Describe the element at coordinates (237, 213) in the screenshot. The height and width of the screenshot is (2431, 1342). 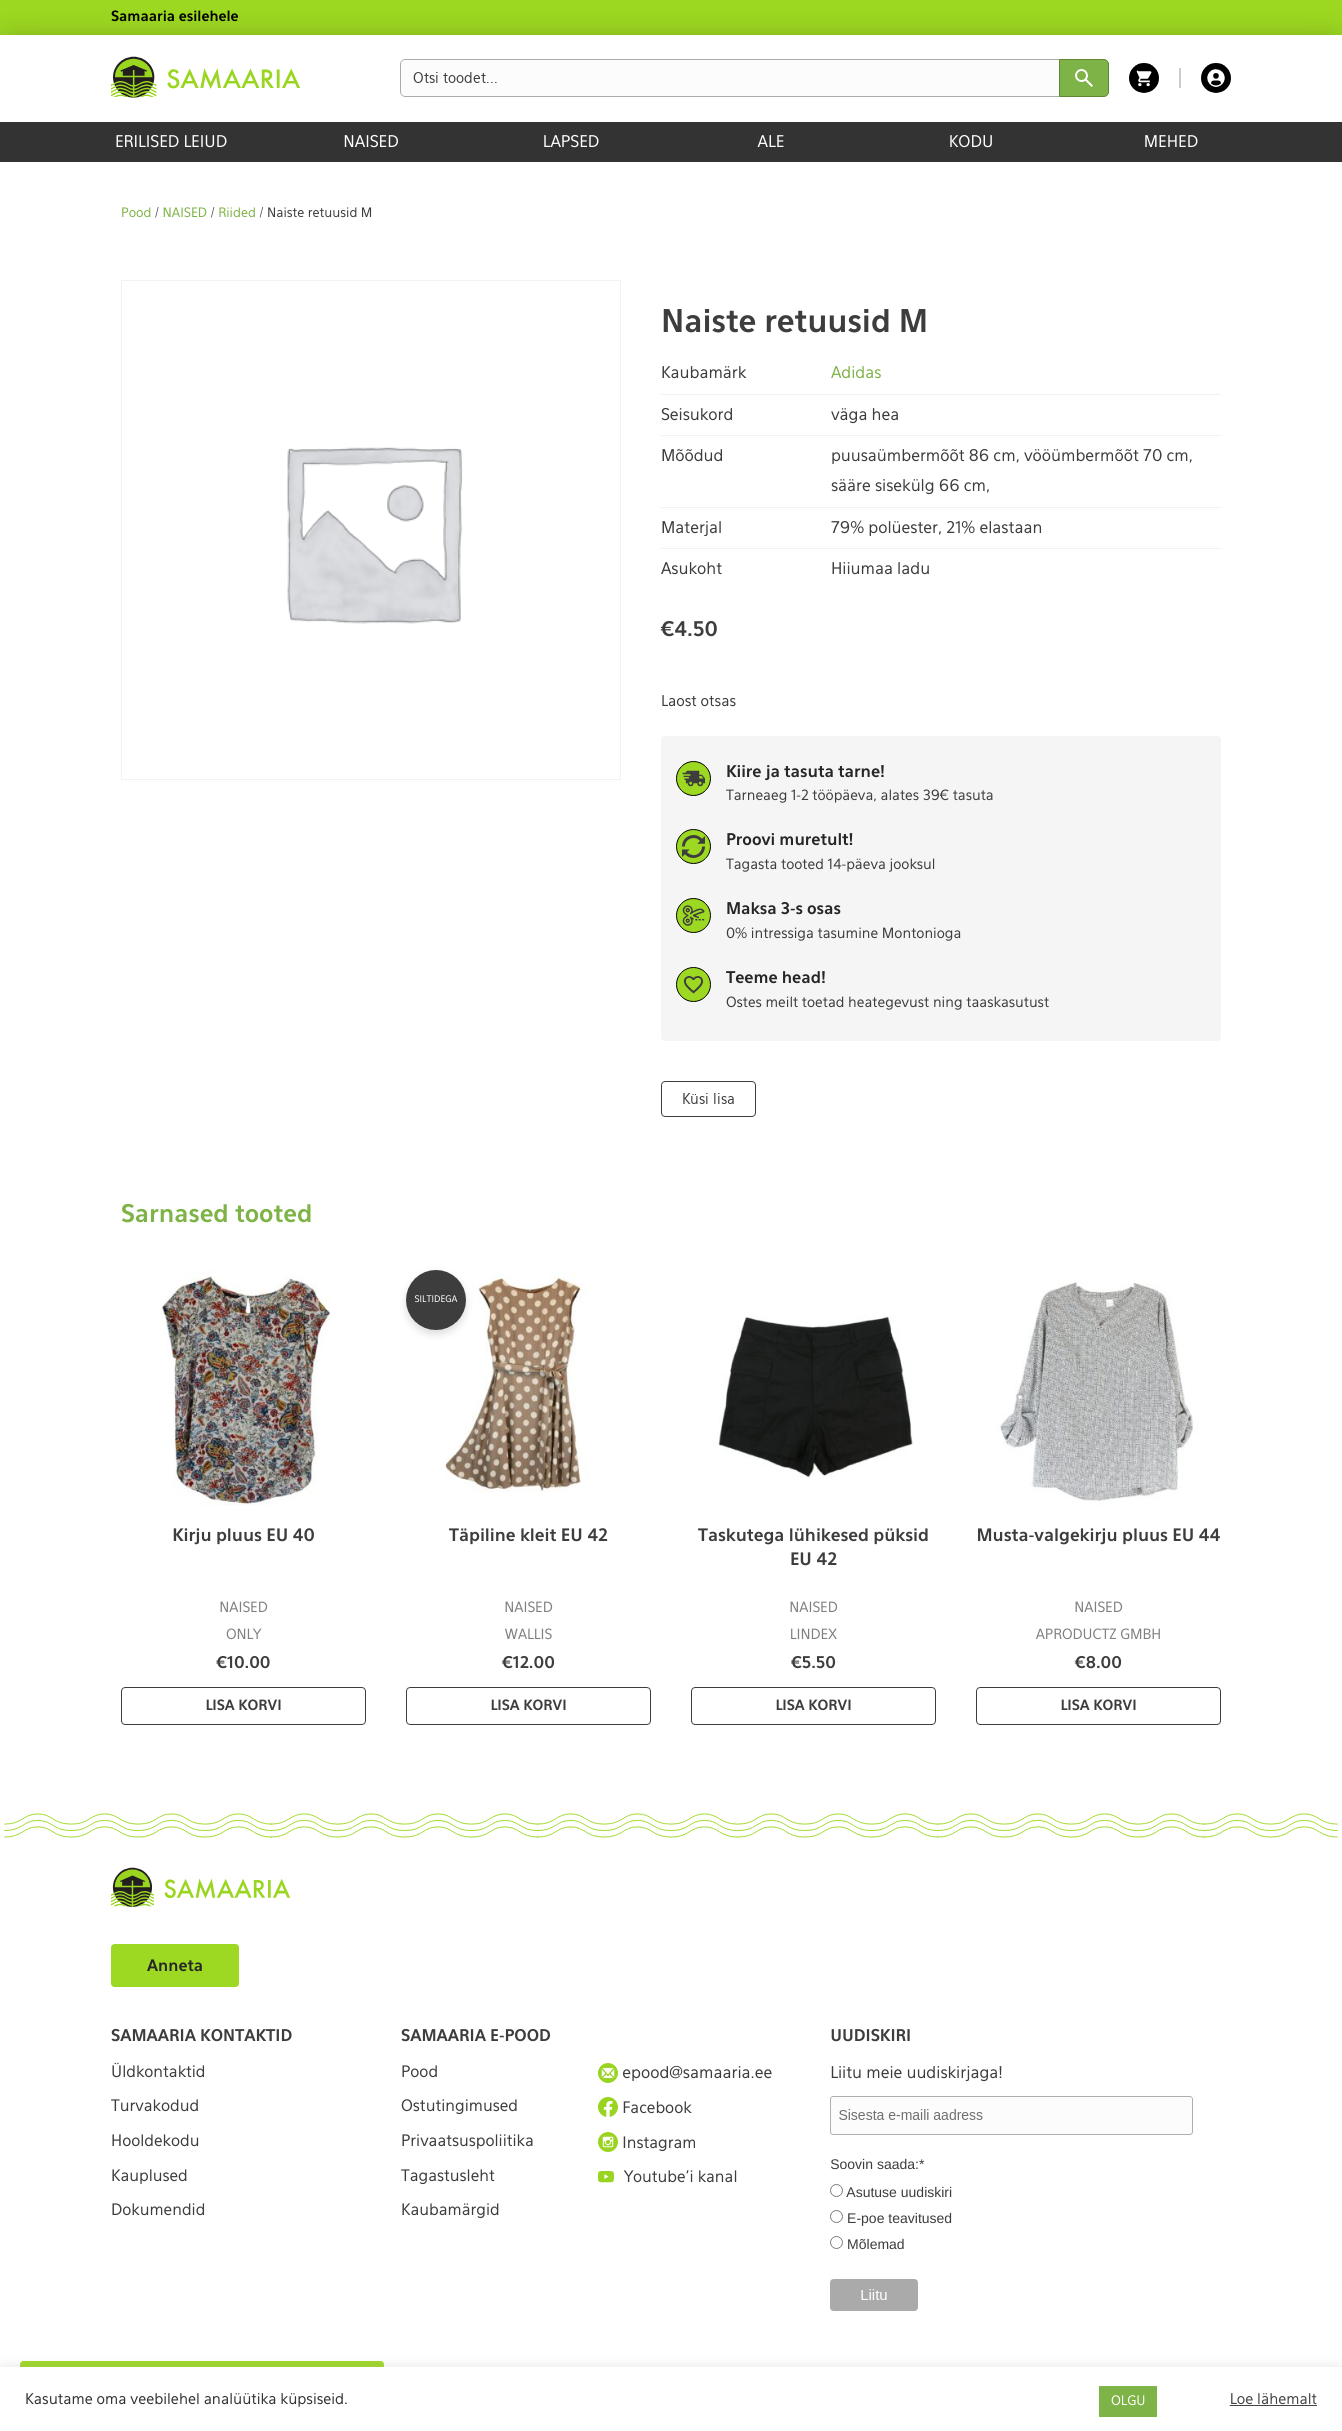
I see `Riided` at that location.